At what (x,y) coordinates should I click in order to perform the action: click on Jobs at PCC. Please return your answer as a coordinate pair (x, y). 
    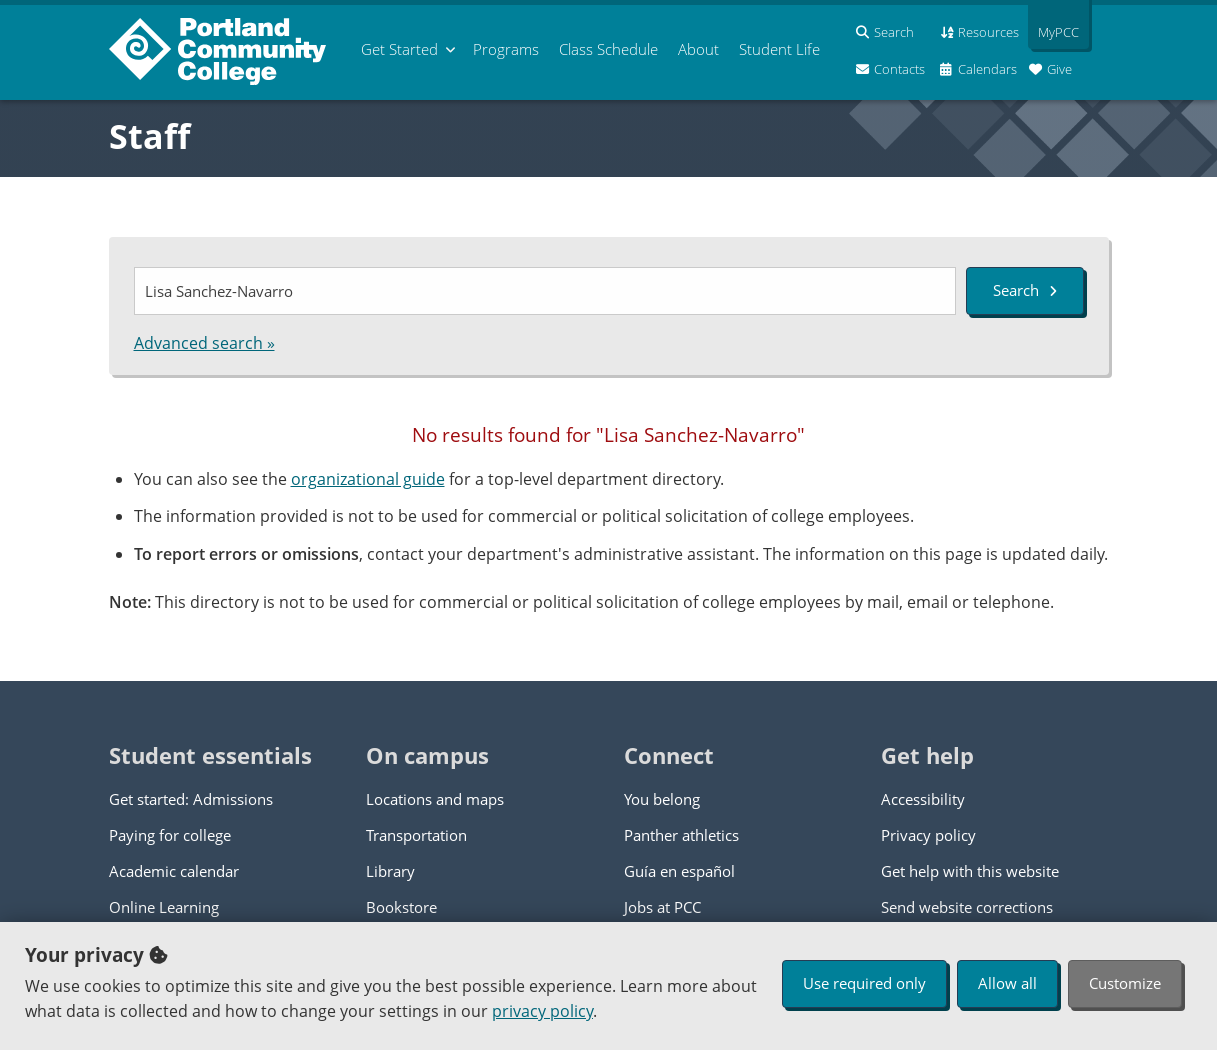
    Looking at the image, I should click on (662, 907).